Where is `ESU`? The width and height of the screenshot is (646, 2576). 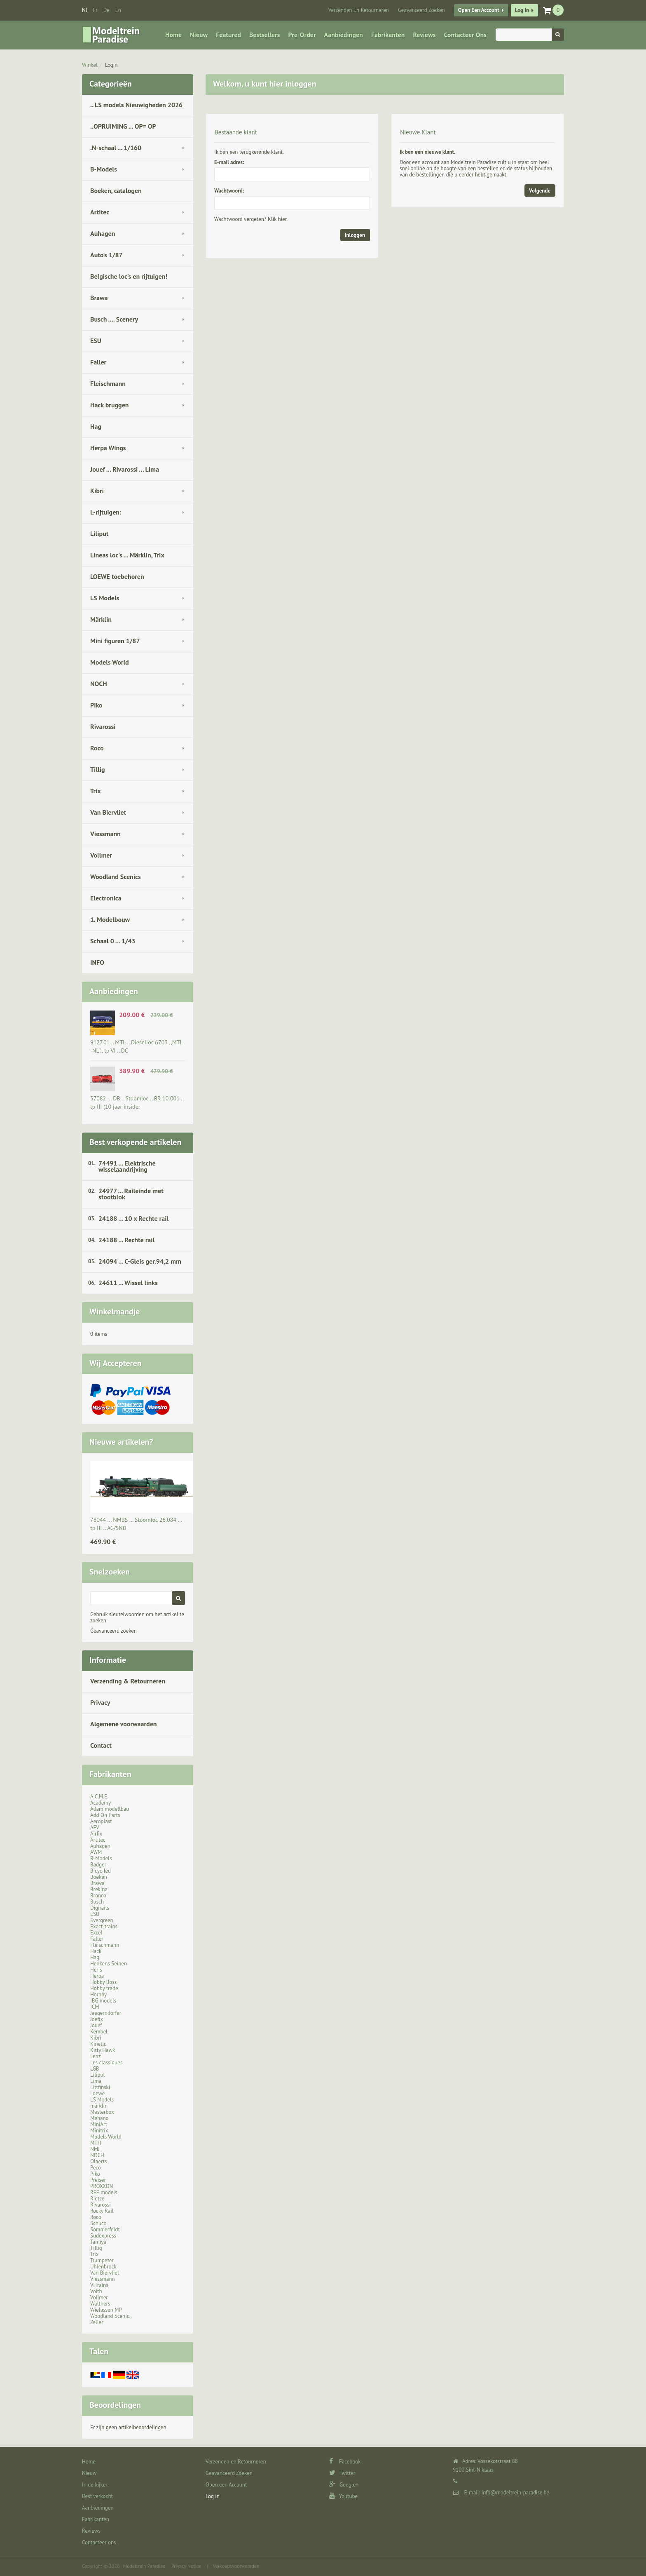 ESU is located at coordinates (95, 340).